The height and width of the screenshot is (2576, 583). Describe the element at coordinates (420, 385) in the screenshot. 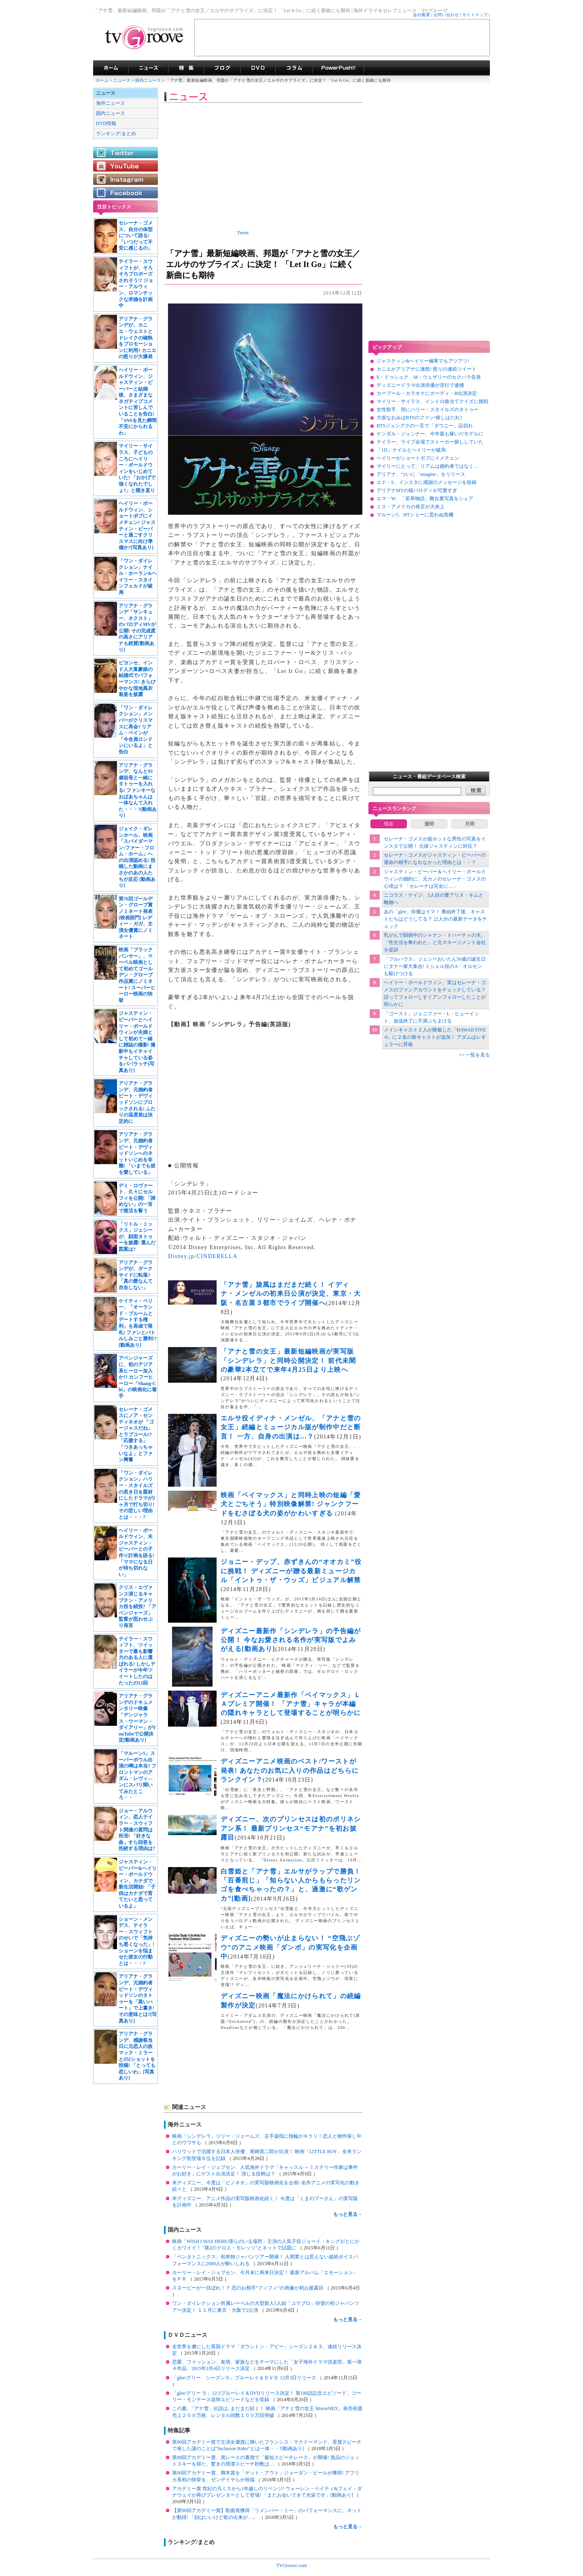

I see `ディズニードラマ出演俳優が淫行で逮捕` at that location.